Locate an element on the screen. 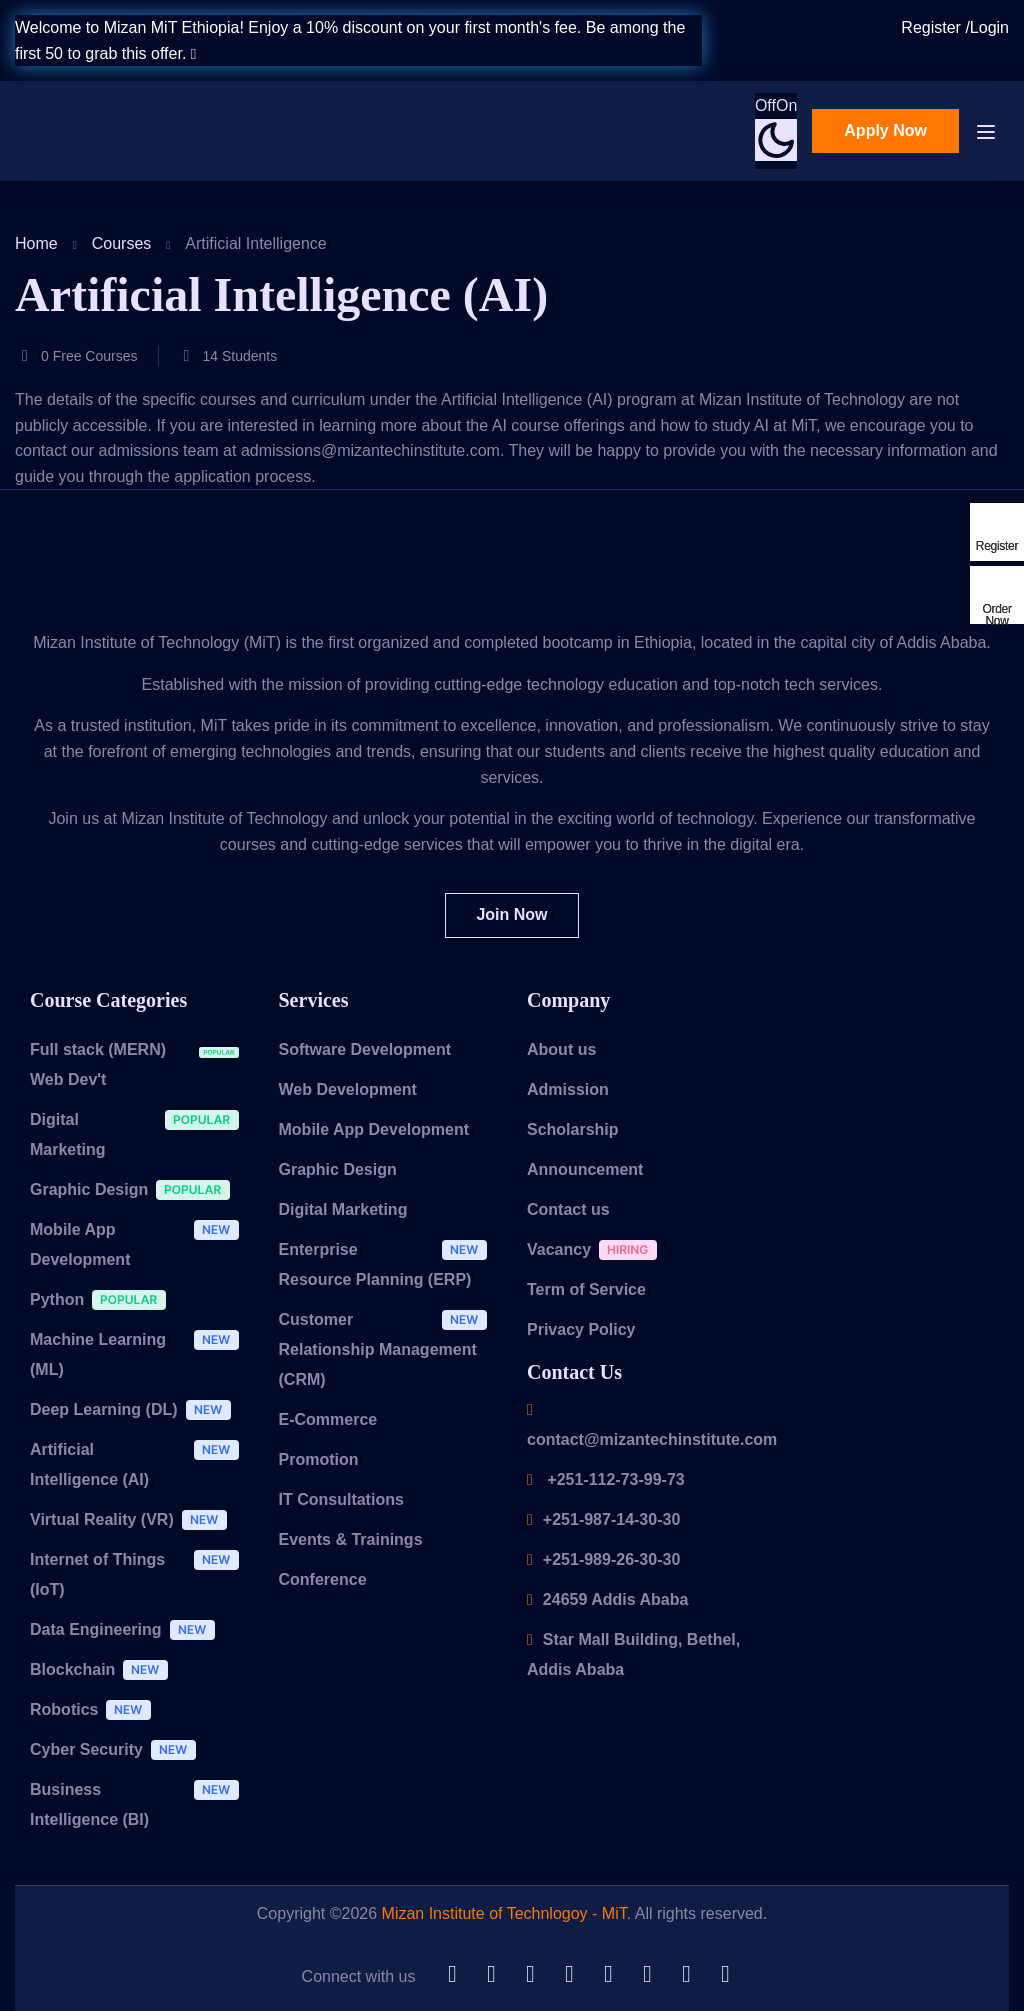 The width and height of the screenshot is (1024, 2011). Promotion is located at coordinates (319, 1459).